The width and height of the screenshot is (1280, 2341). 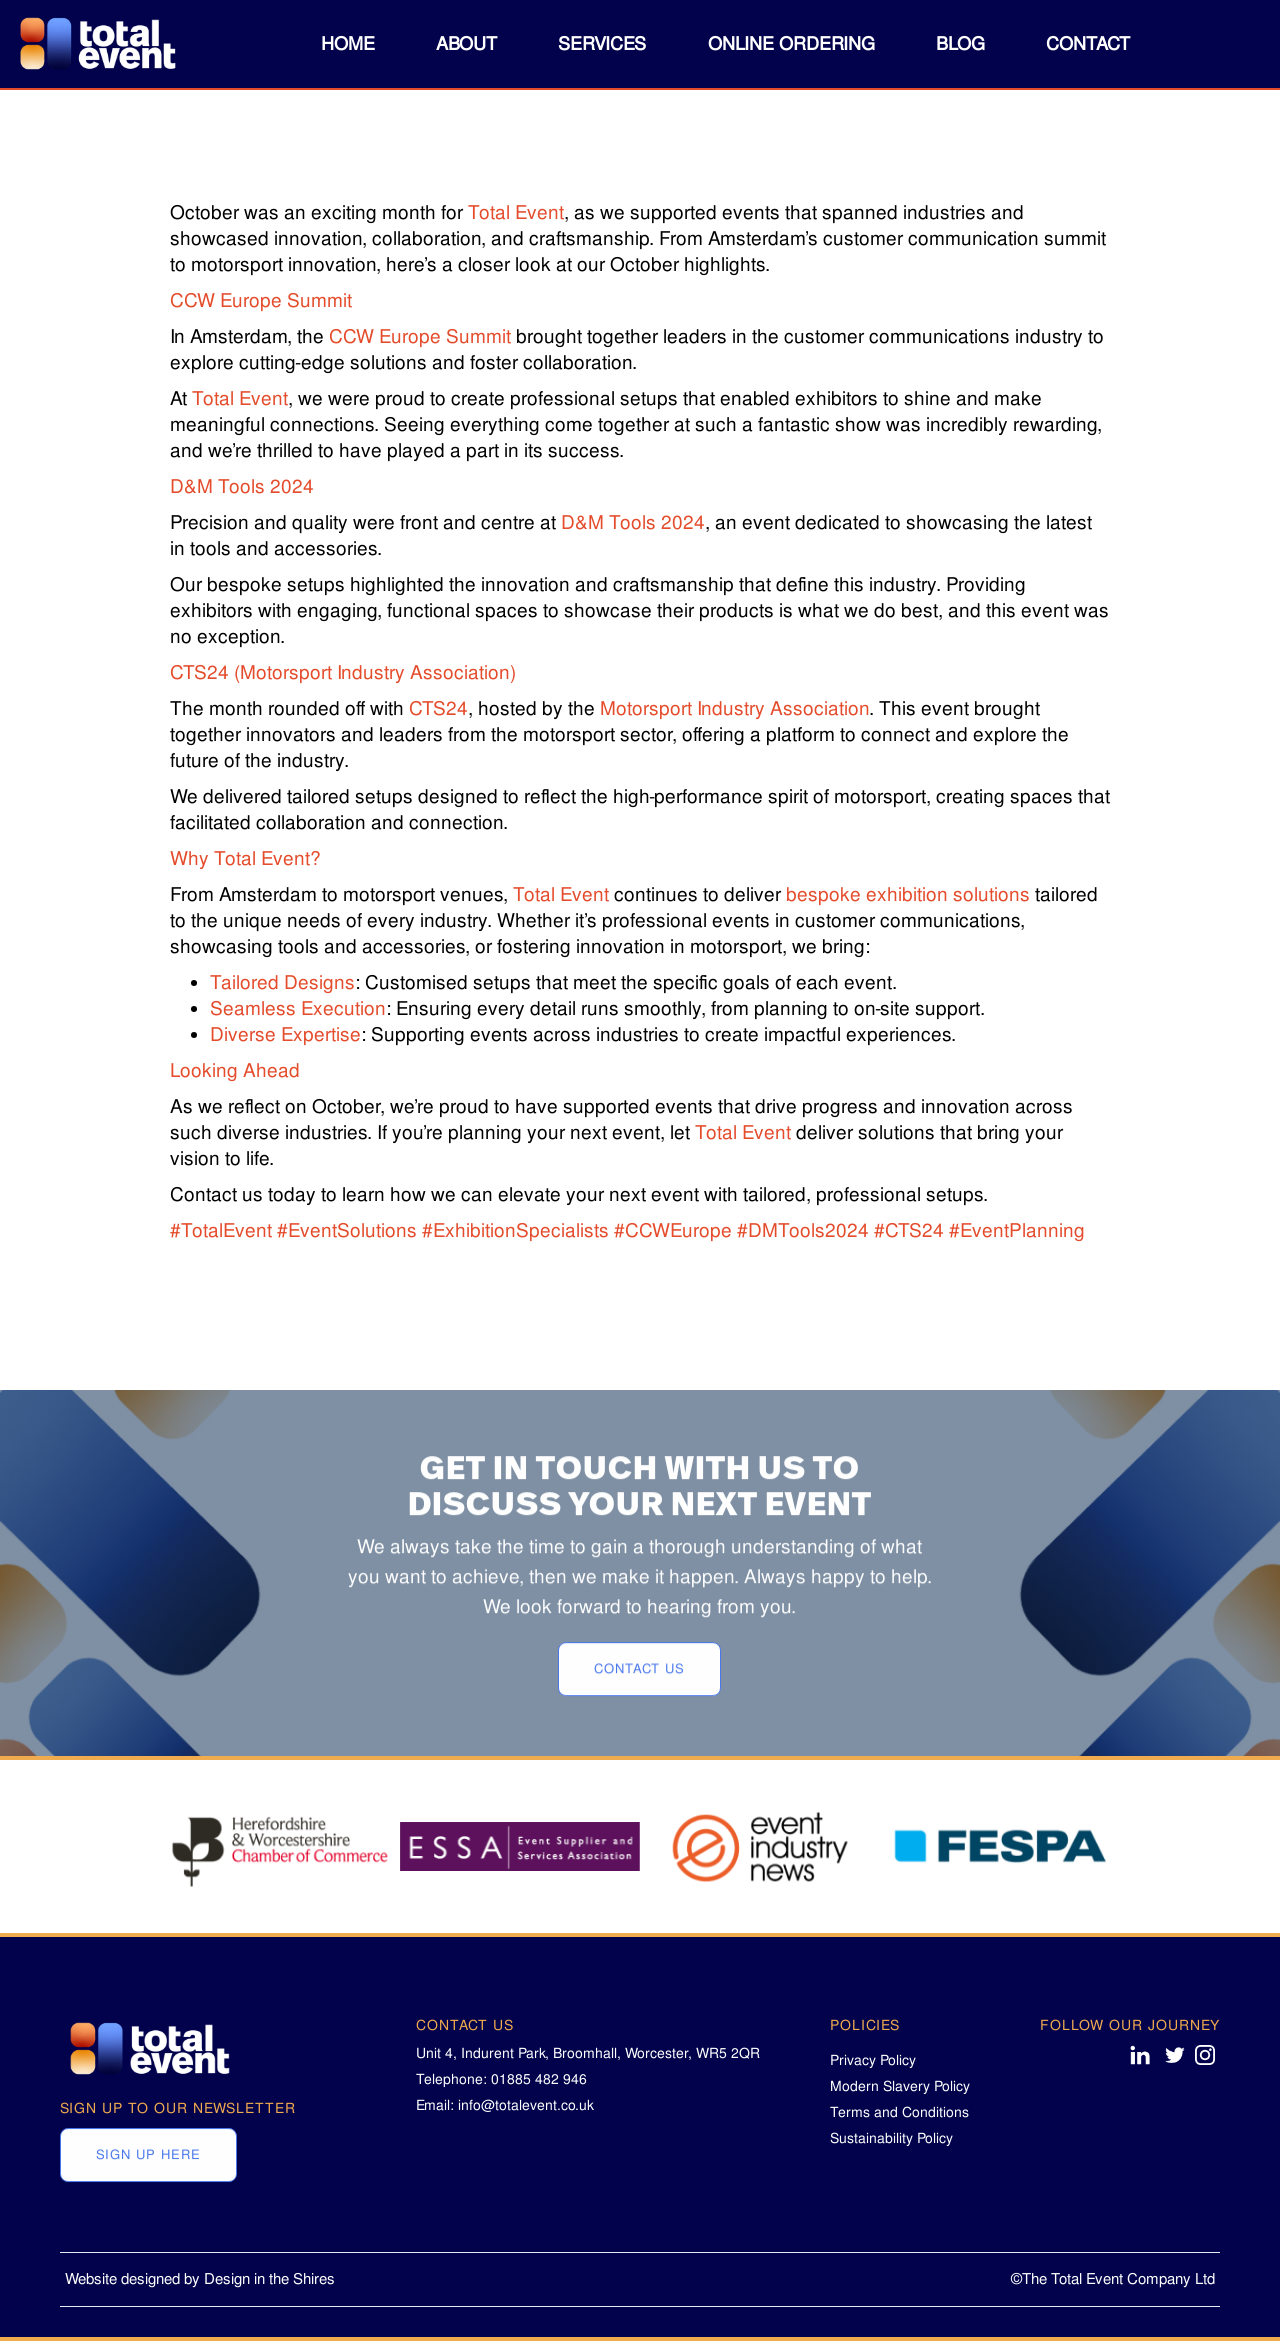 I want to click on Home, so click(x=348, y=43).